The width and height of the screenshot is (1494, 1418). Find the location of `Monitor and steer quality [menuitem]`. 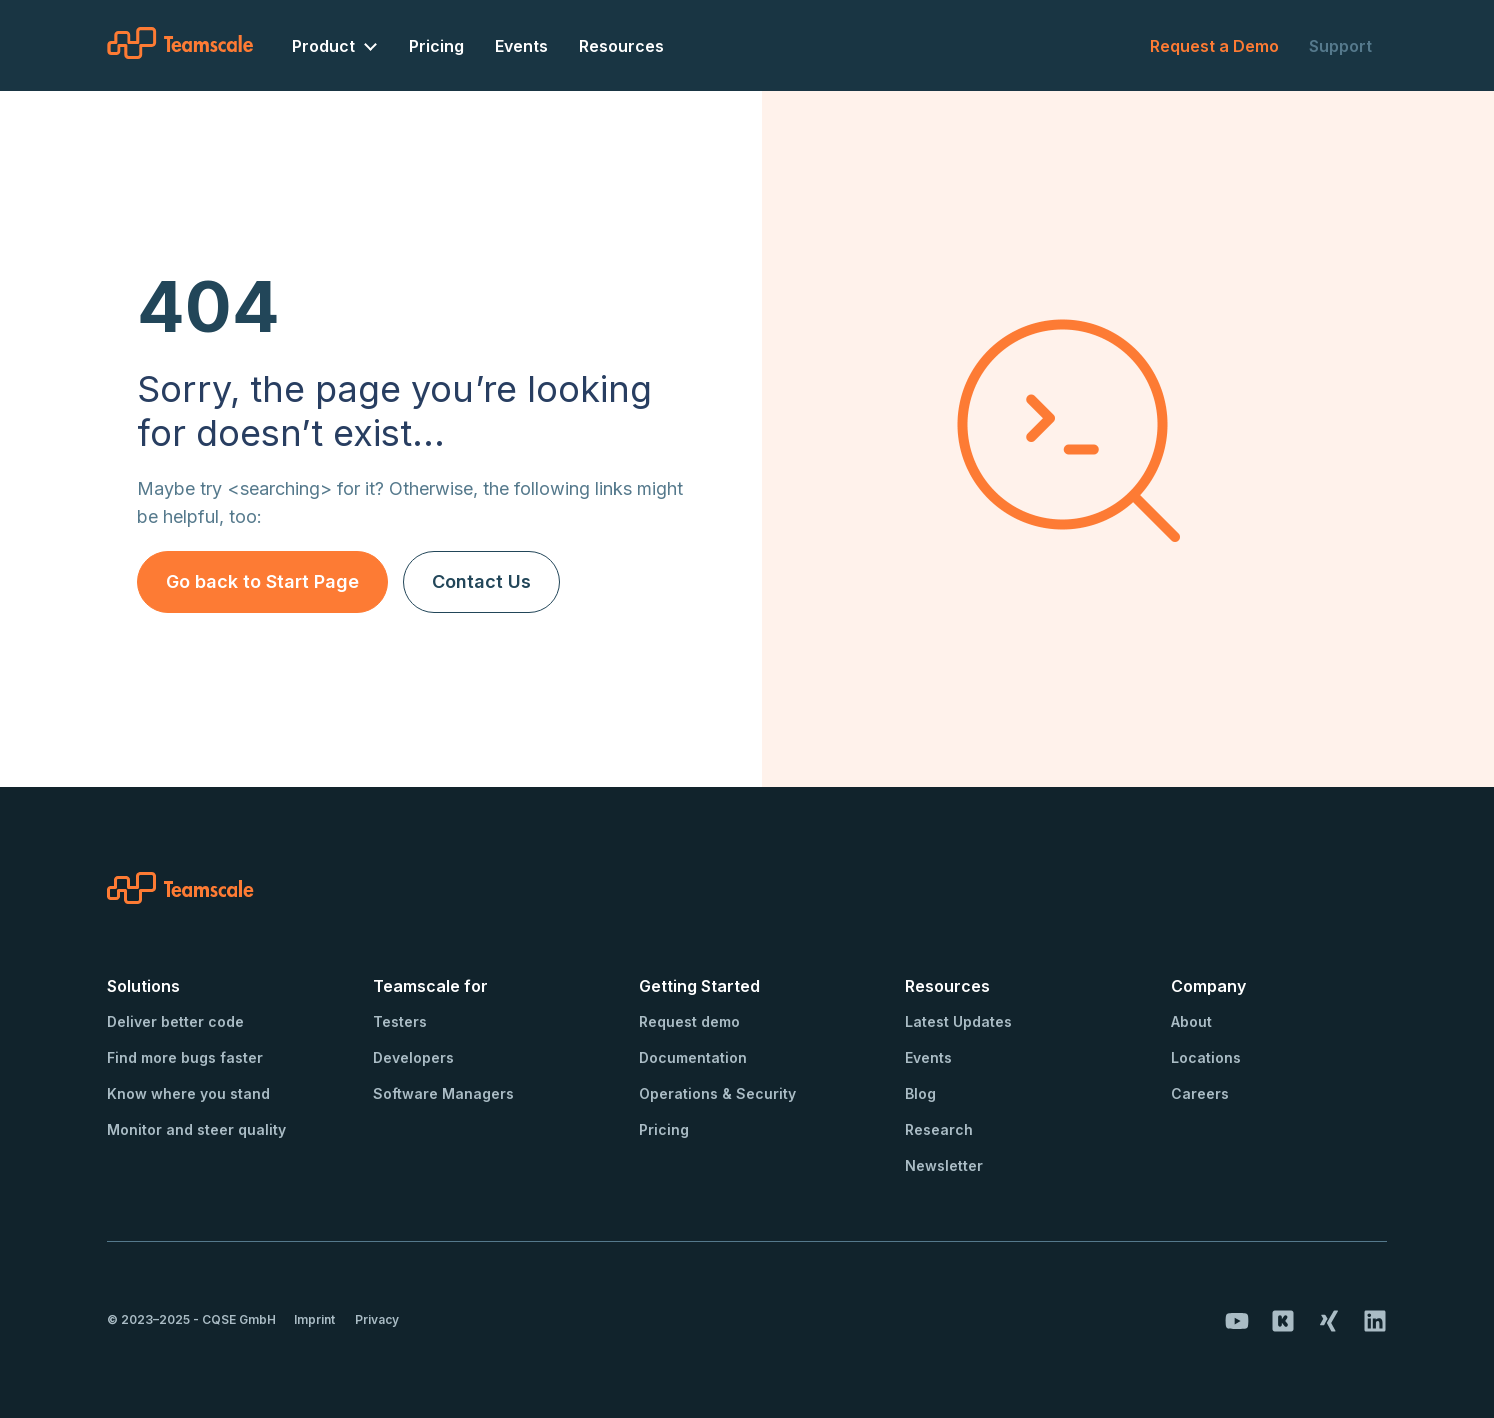

Monitor and steer quality [menuitem] is located at coordinates (196, 1129).